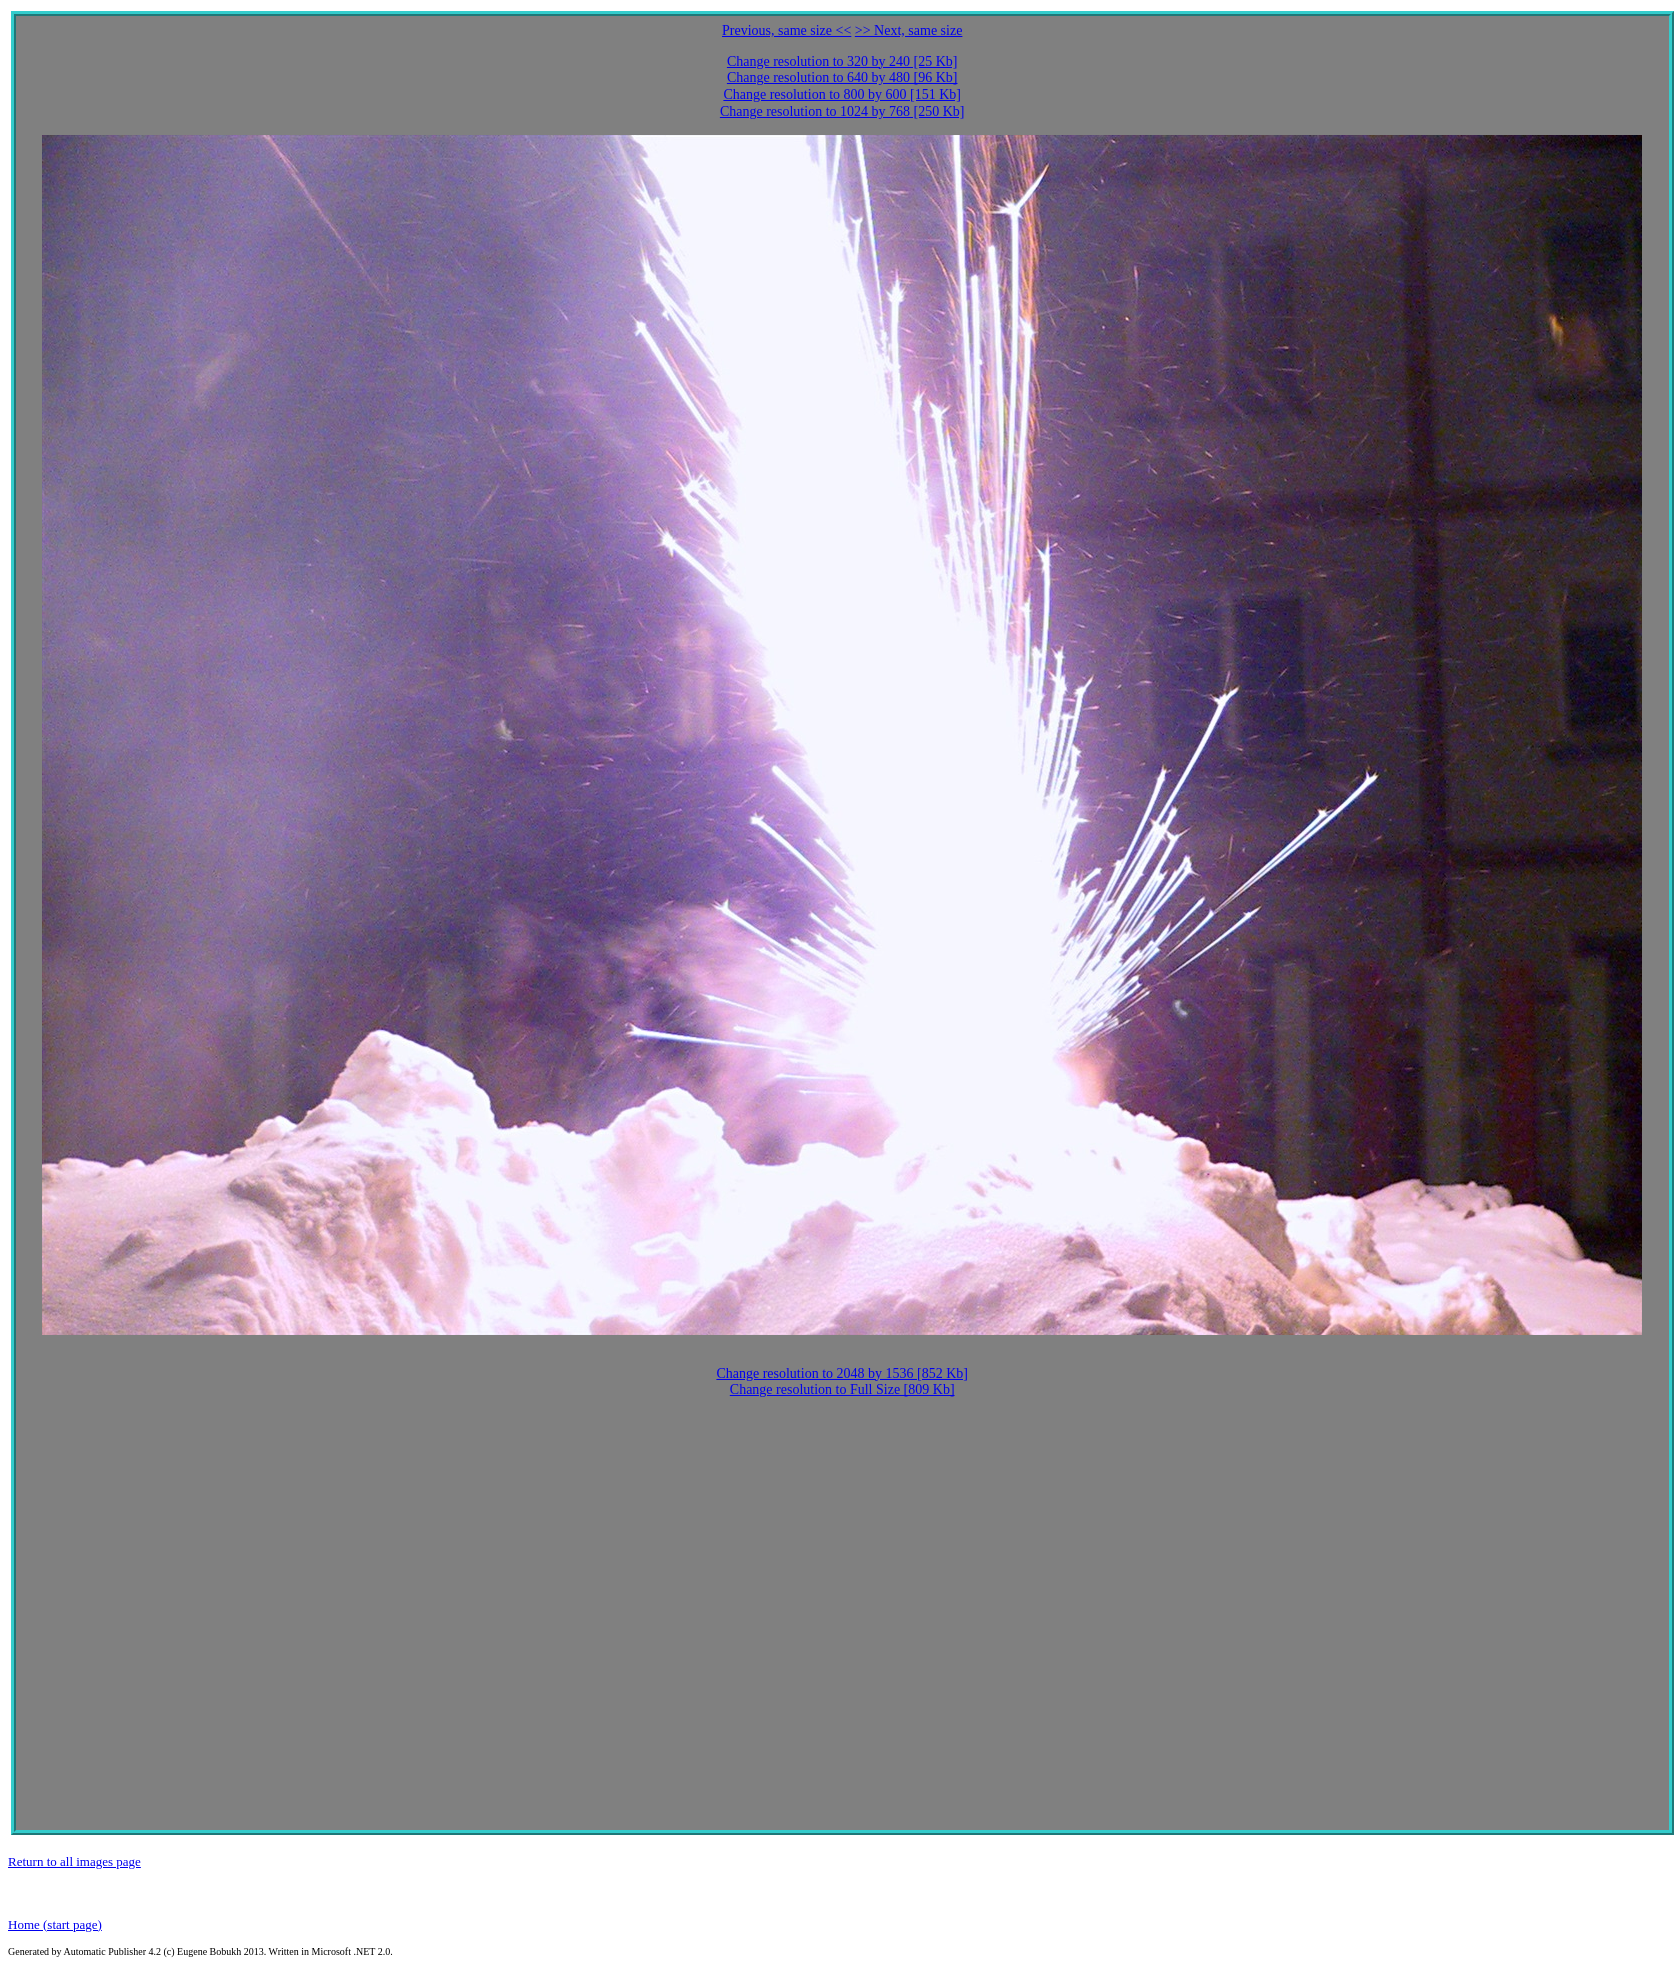 The width and height of the screenshot is (1674, 1967). Describe the element at coordinates (909, 30) in the screenshot. I see `>> Next, same size` at that location.